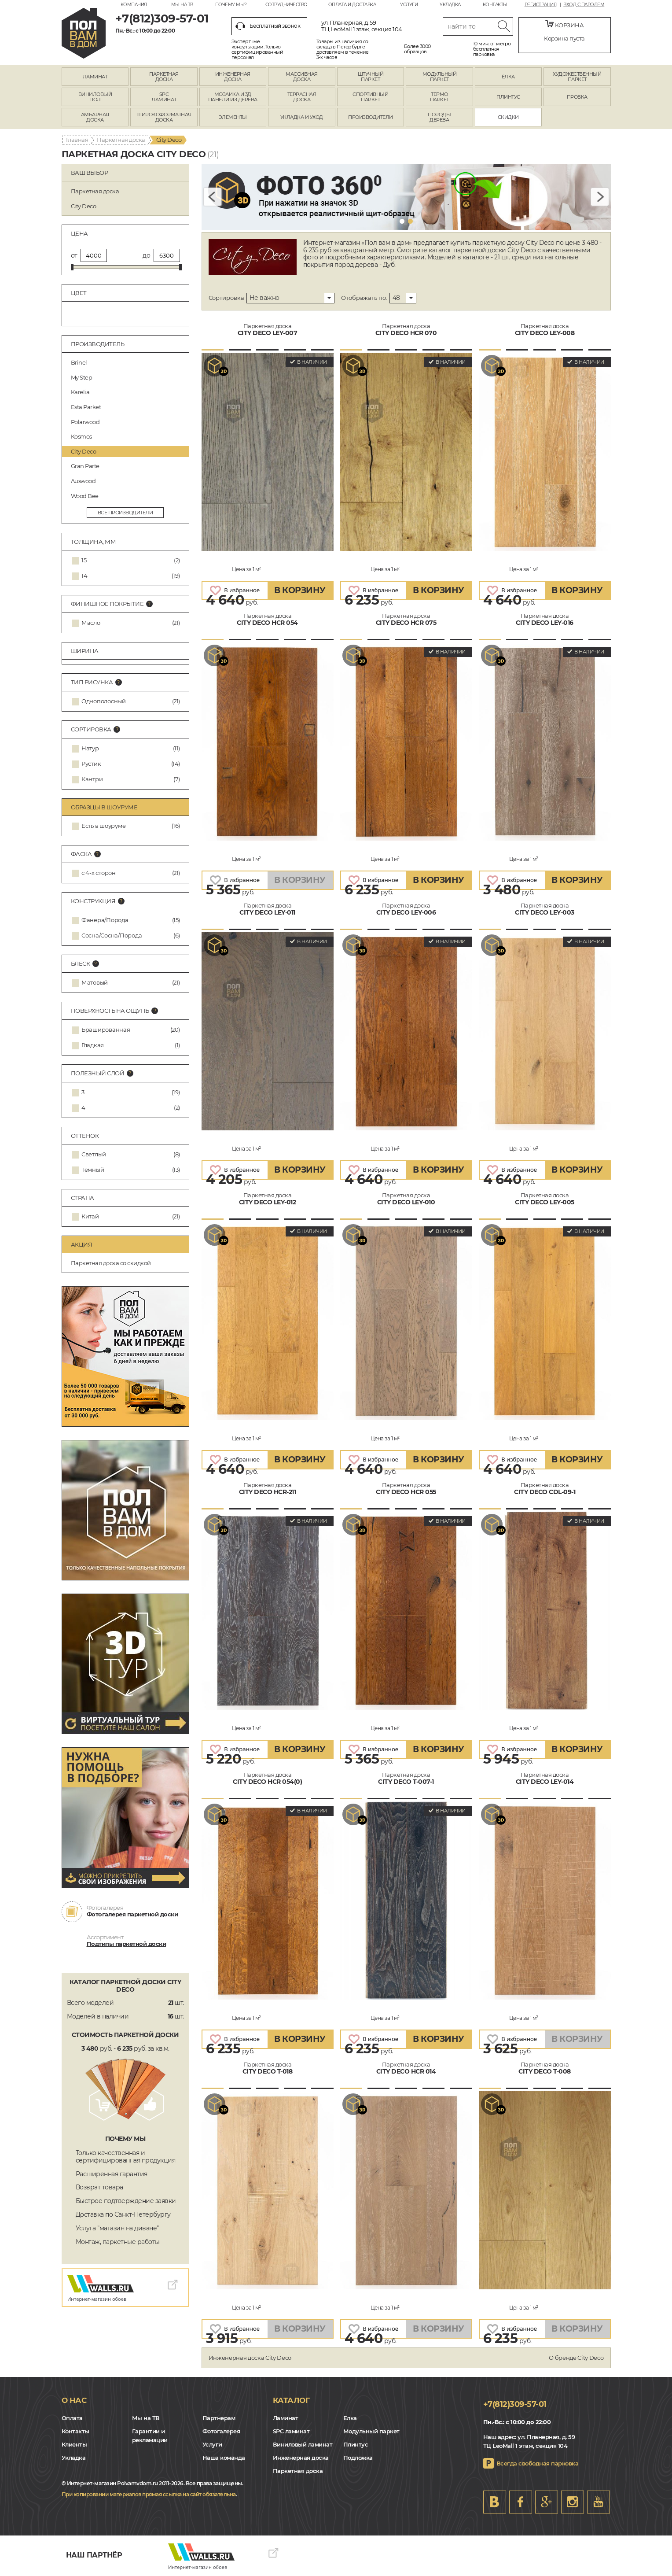 This screenshot has height=2576, width=672. Describe the element at coordinates (537, 2463) in the screenshot. I see `Всегда свободная парковка` at that location.